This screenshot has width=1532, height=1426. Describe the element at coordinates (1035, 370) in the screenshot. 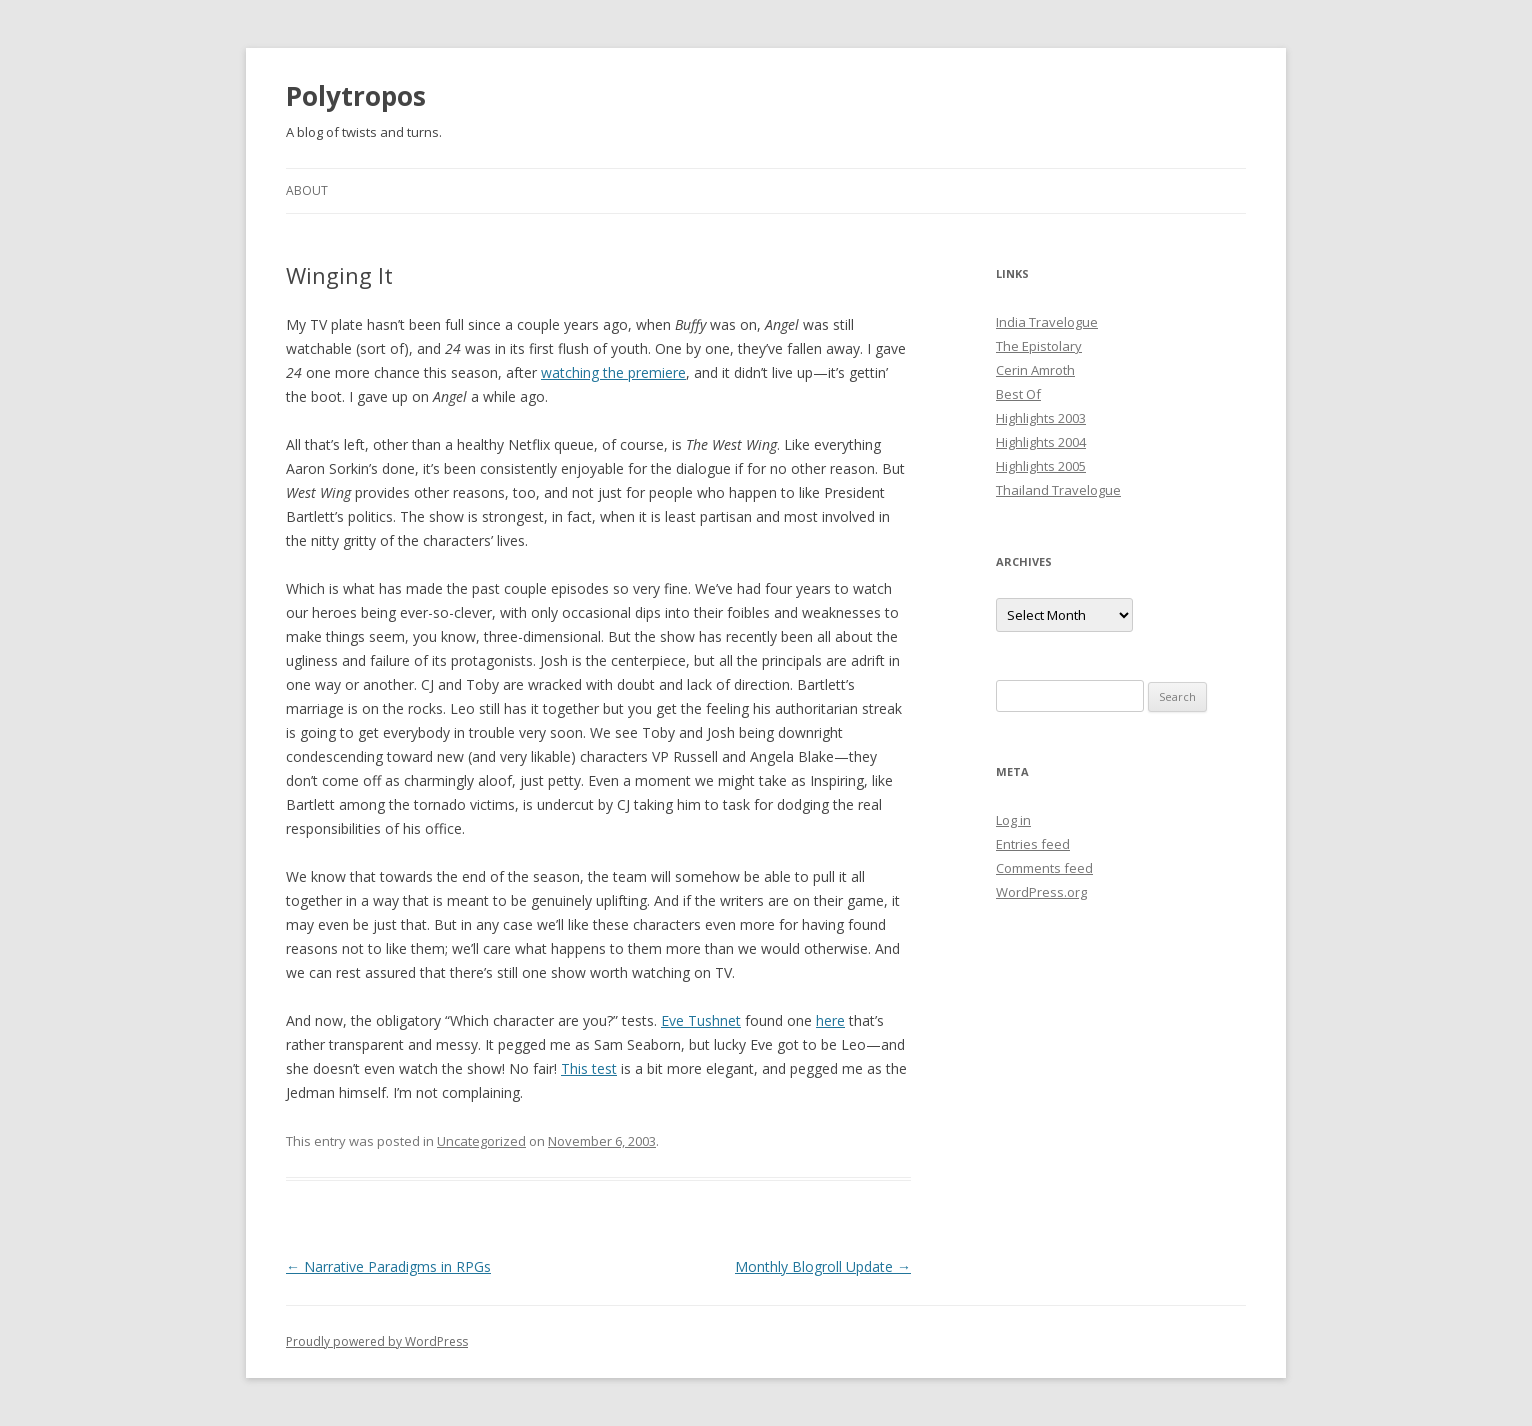

I see `Cerin Amroth` at that location.